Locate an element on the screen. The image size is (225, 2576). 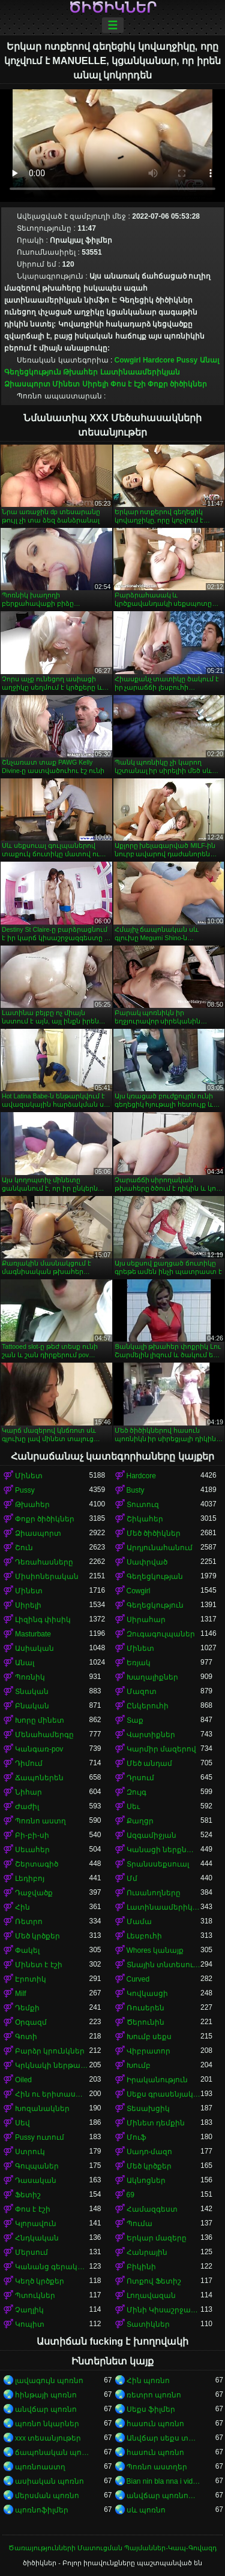
Սեքս գրասենյակում is located at coordinates (164, 2094).